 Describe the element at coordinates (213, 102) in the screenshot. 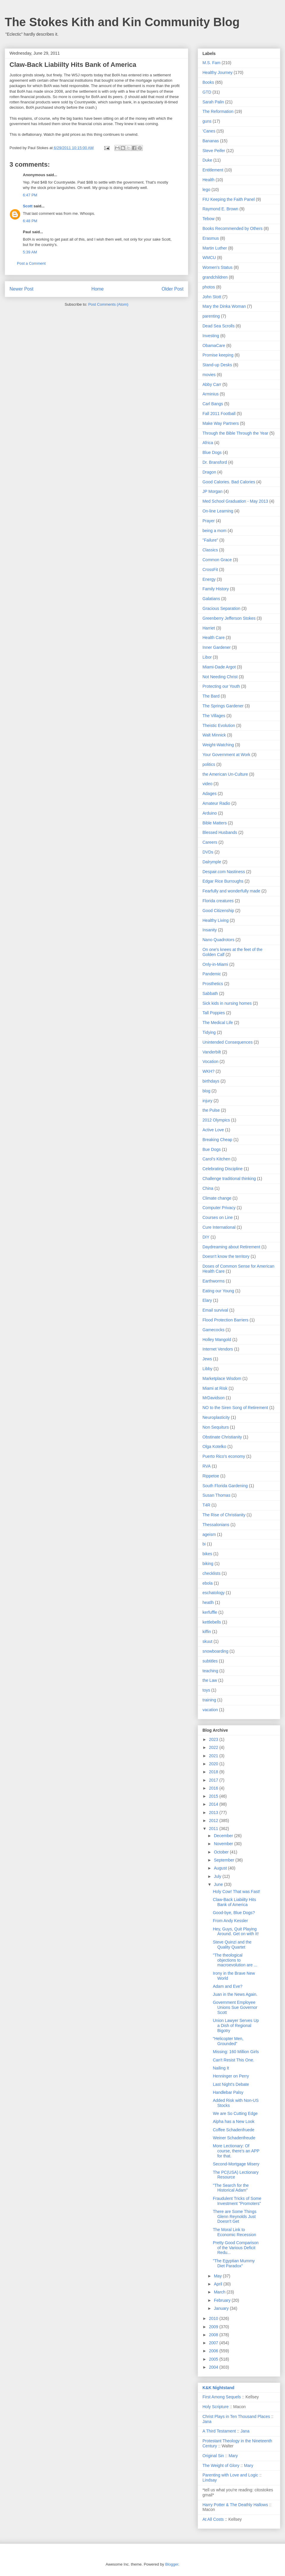

I see `Sarah Palin` at that location.